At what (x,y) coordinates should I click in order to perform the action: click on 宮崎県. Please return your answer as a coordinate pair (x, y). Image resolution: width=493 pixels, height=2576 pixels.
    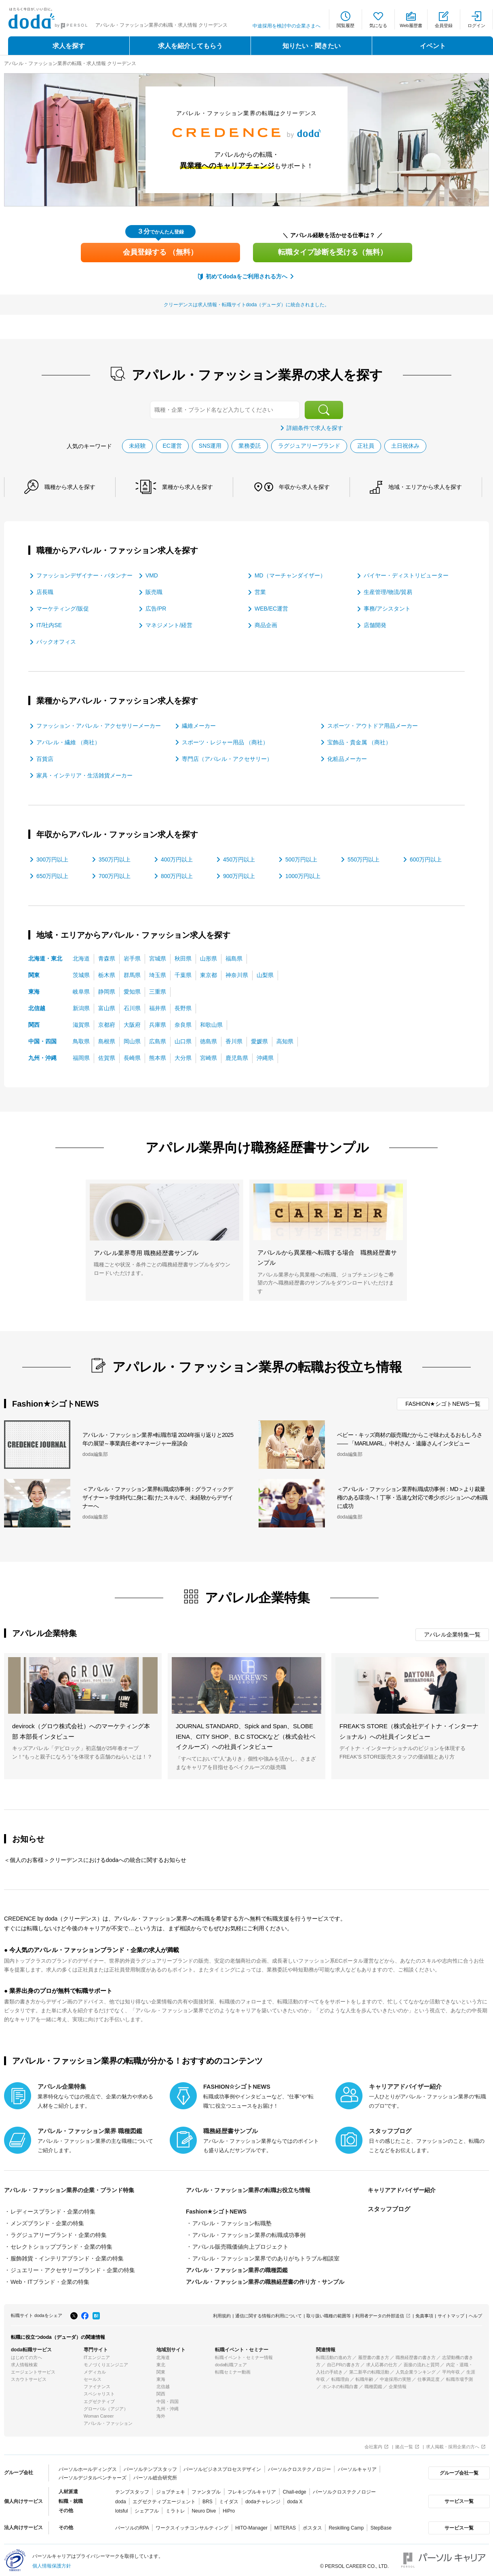
    Looking at the image, I should click on (208, 1057).